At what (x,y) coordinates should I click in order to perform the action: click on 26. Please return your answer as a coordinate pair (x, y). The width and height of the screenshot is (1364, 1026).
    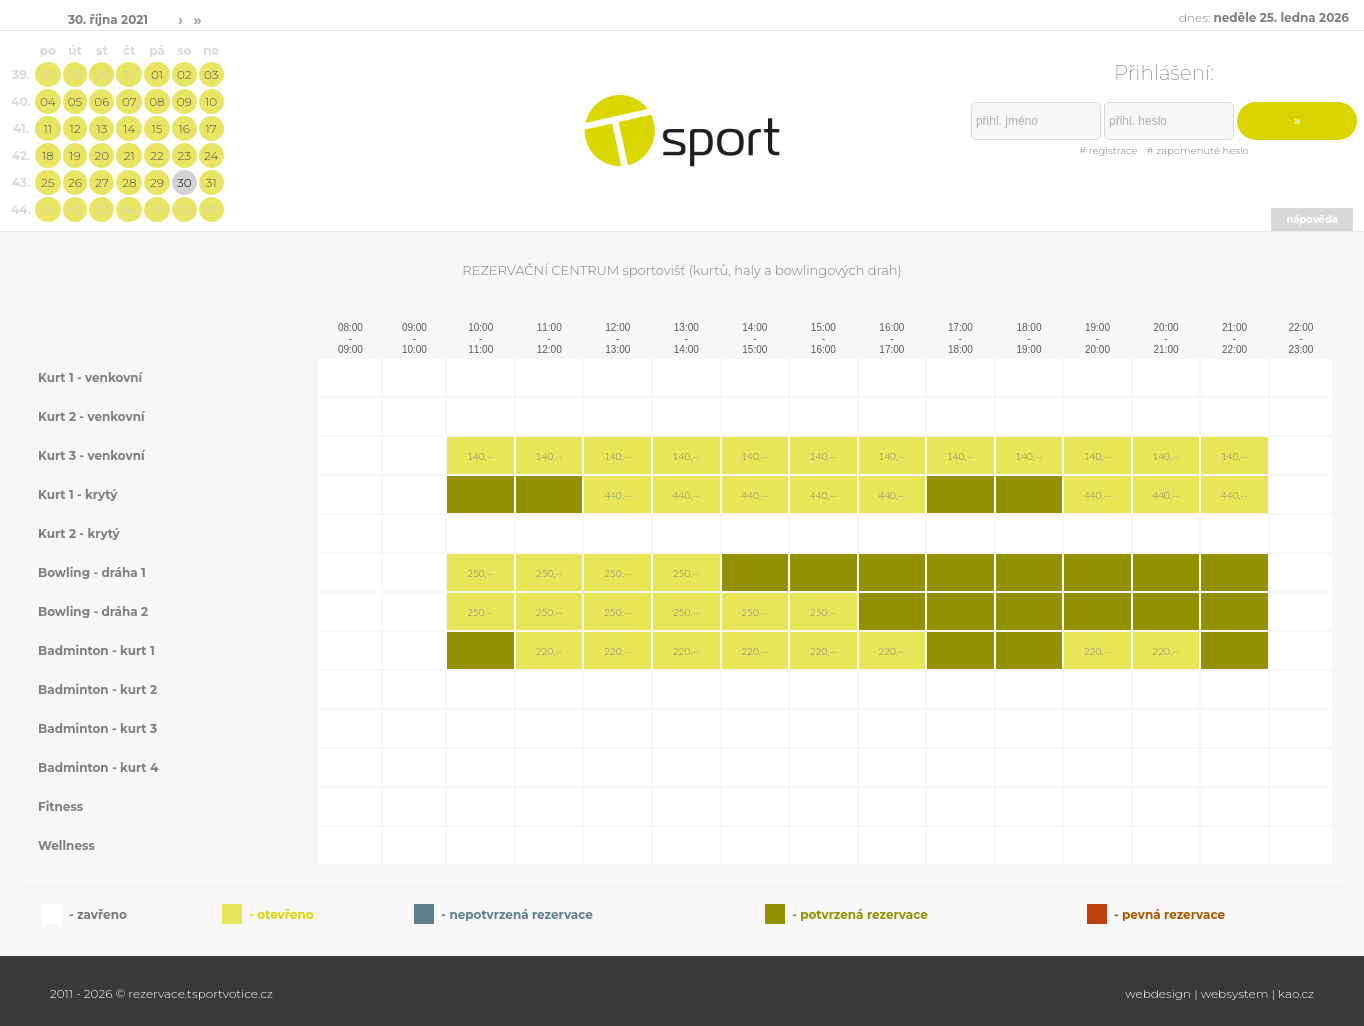
    Looking at the image, I should click on (75, 182).